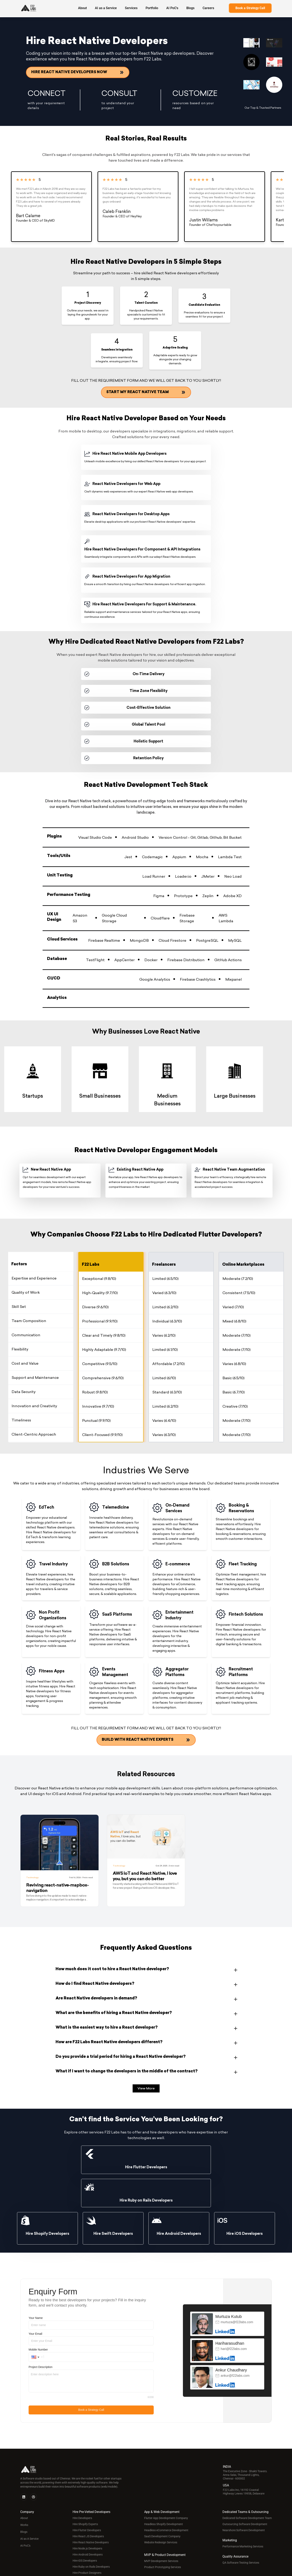  Describe the element at coordinates (38, 2349) in the screenshot. I see `Mobile Number` at that location.